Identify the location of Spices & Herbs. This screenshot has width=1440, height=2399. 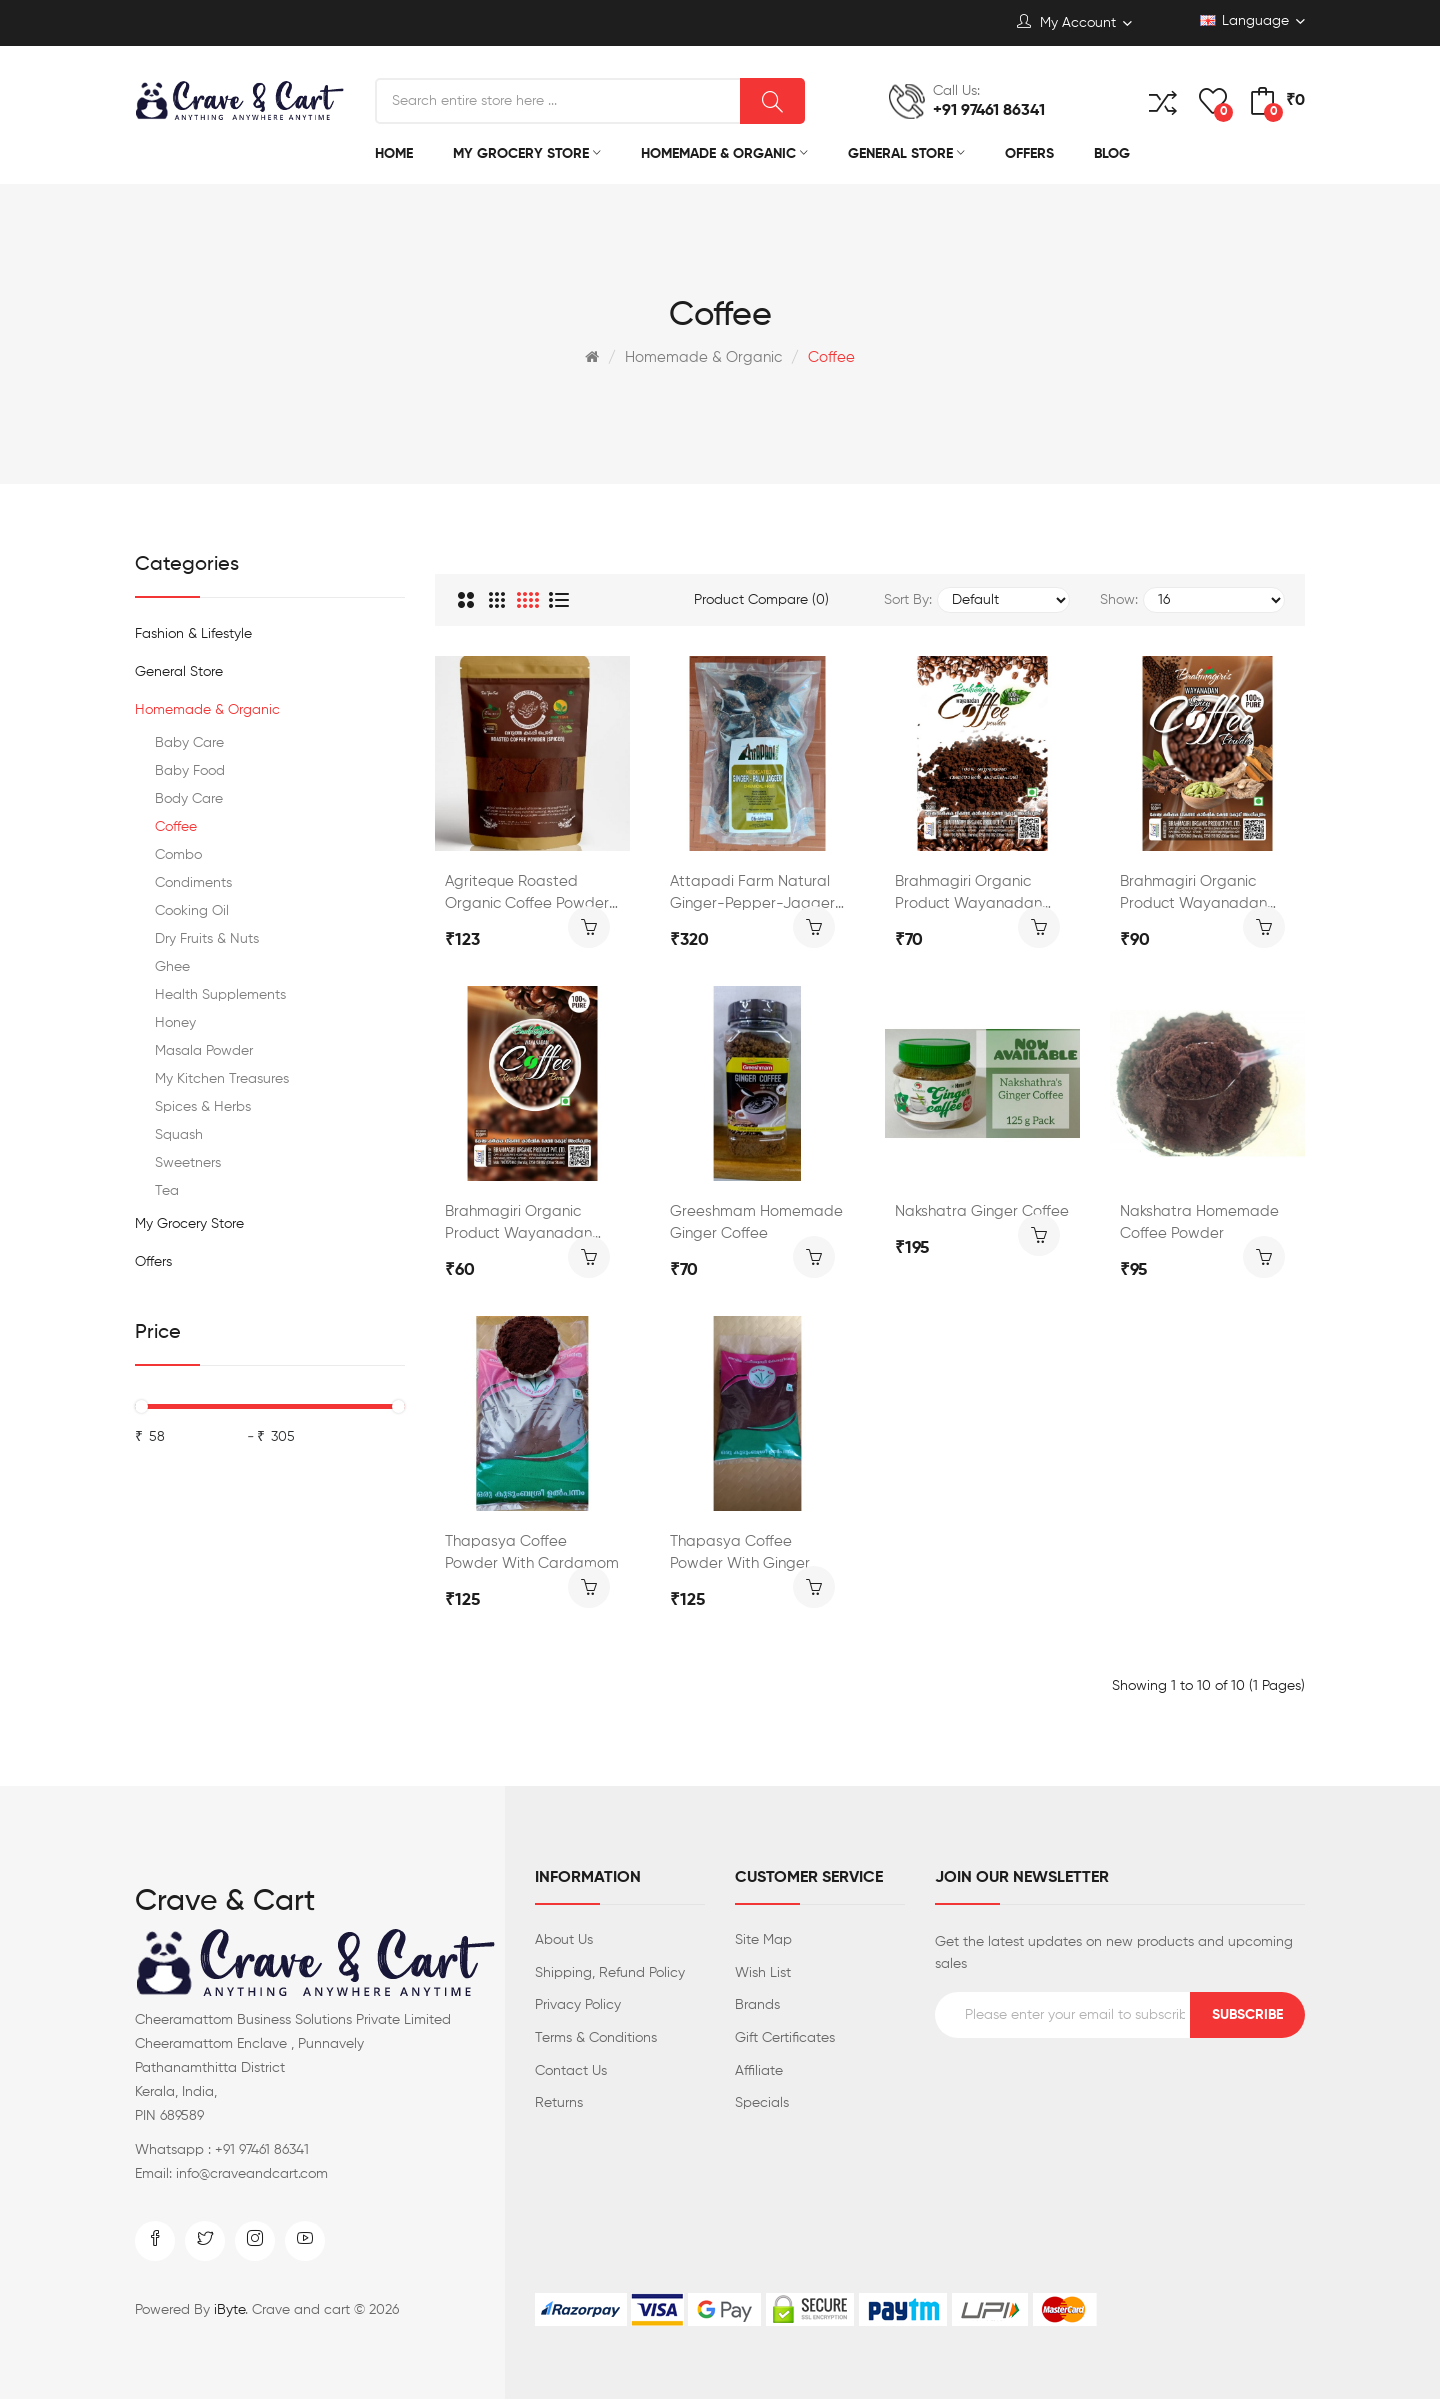
(203, 1107).